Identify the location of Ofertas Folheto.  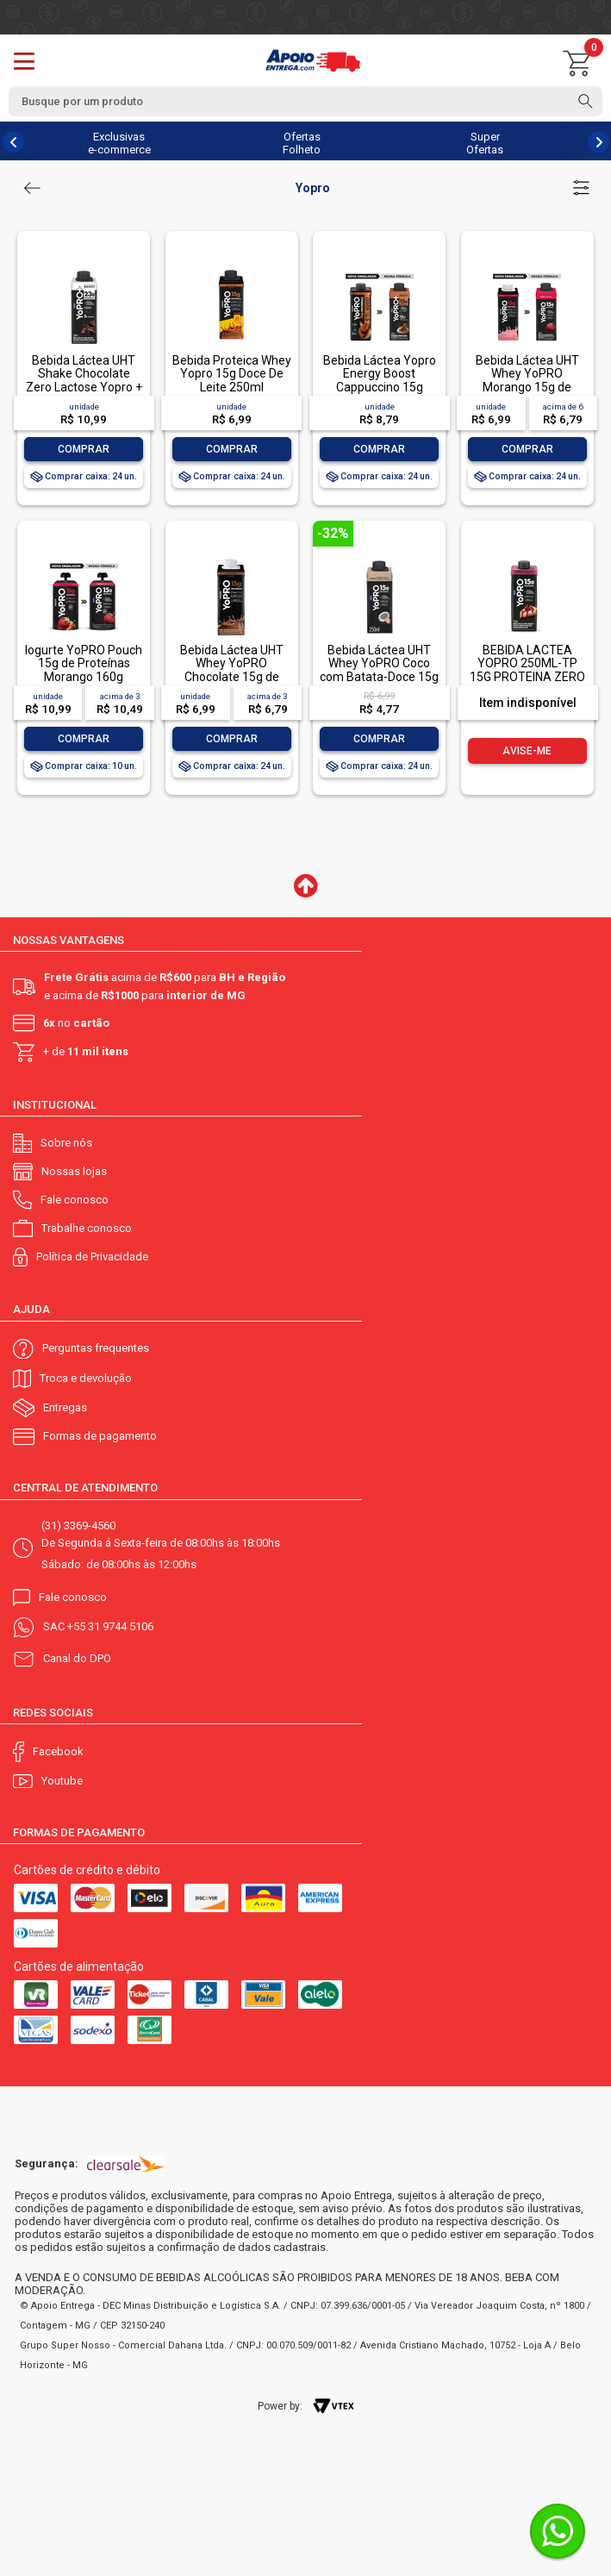
(302, 143).